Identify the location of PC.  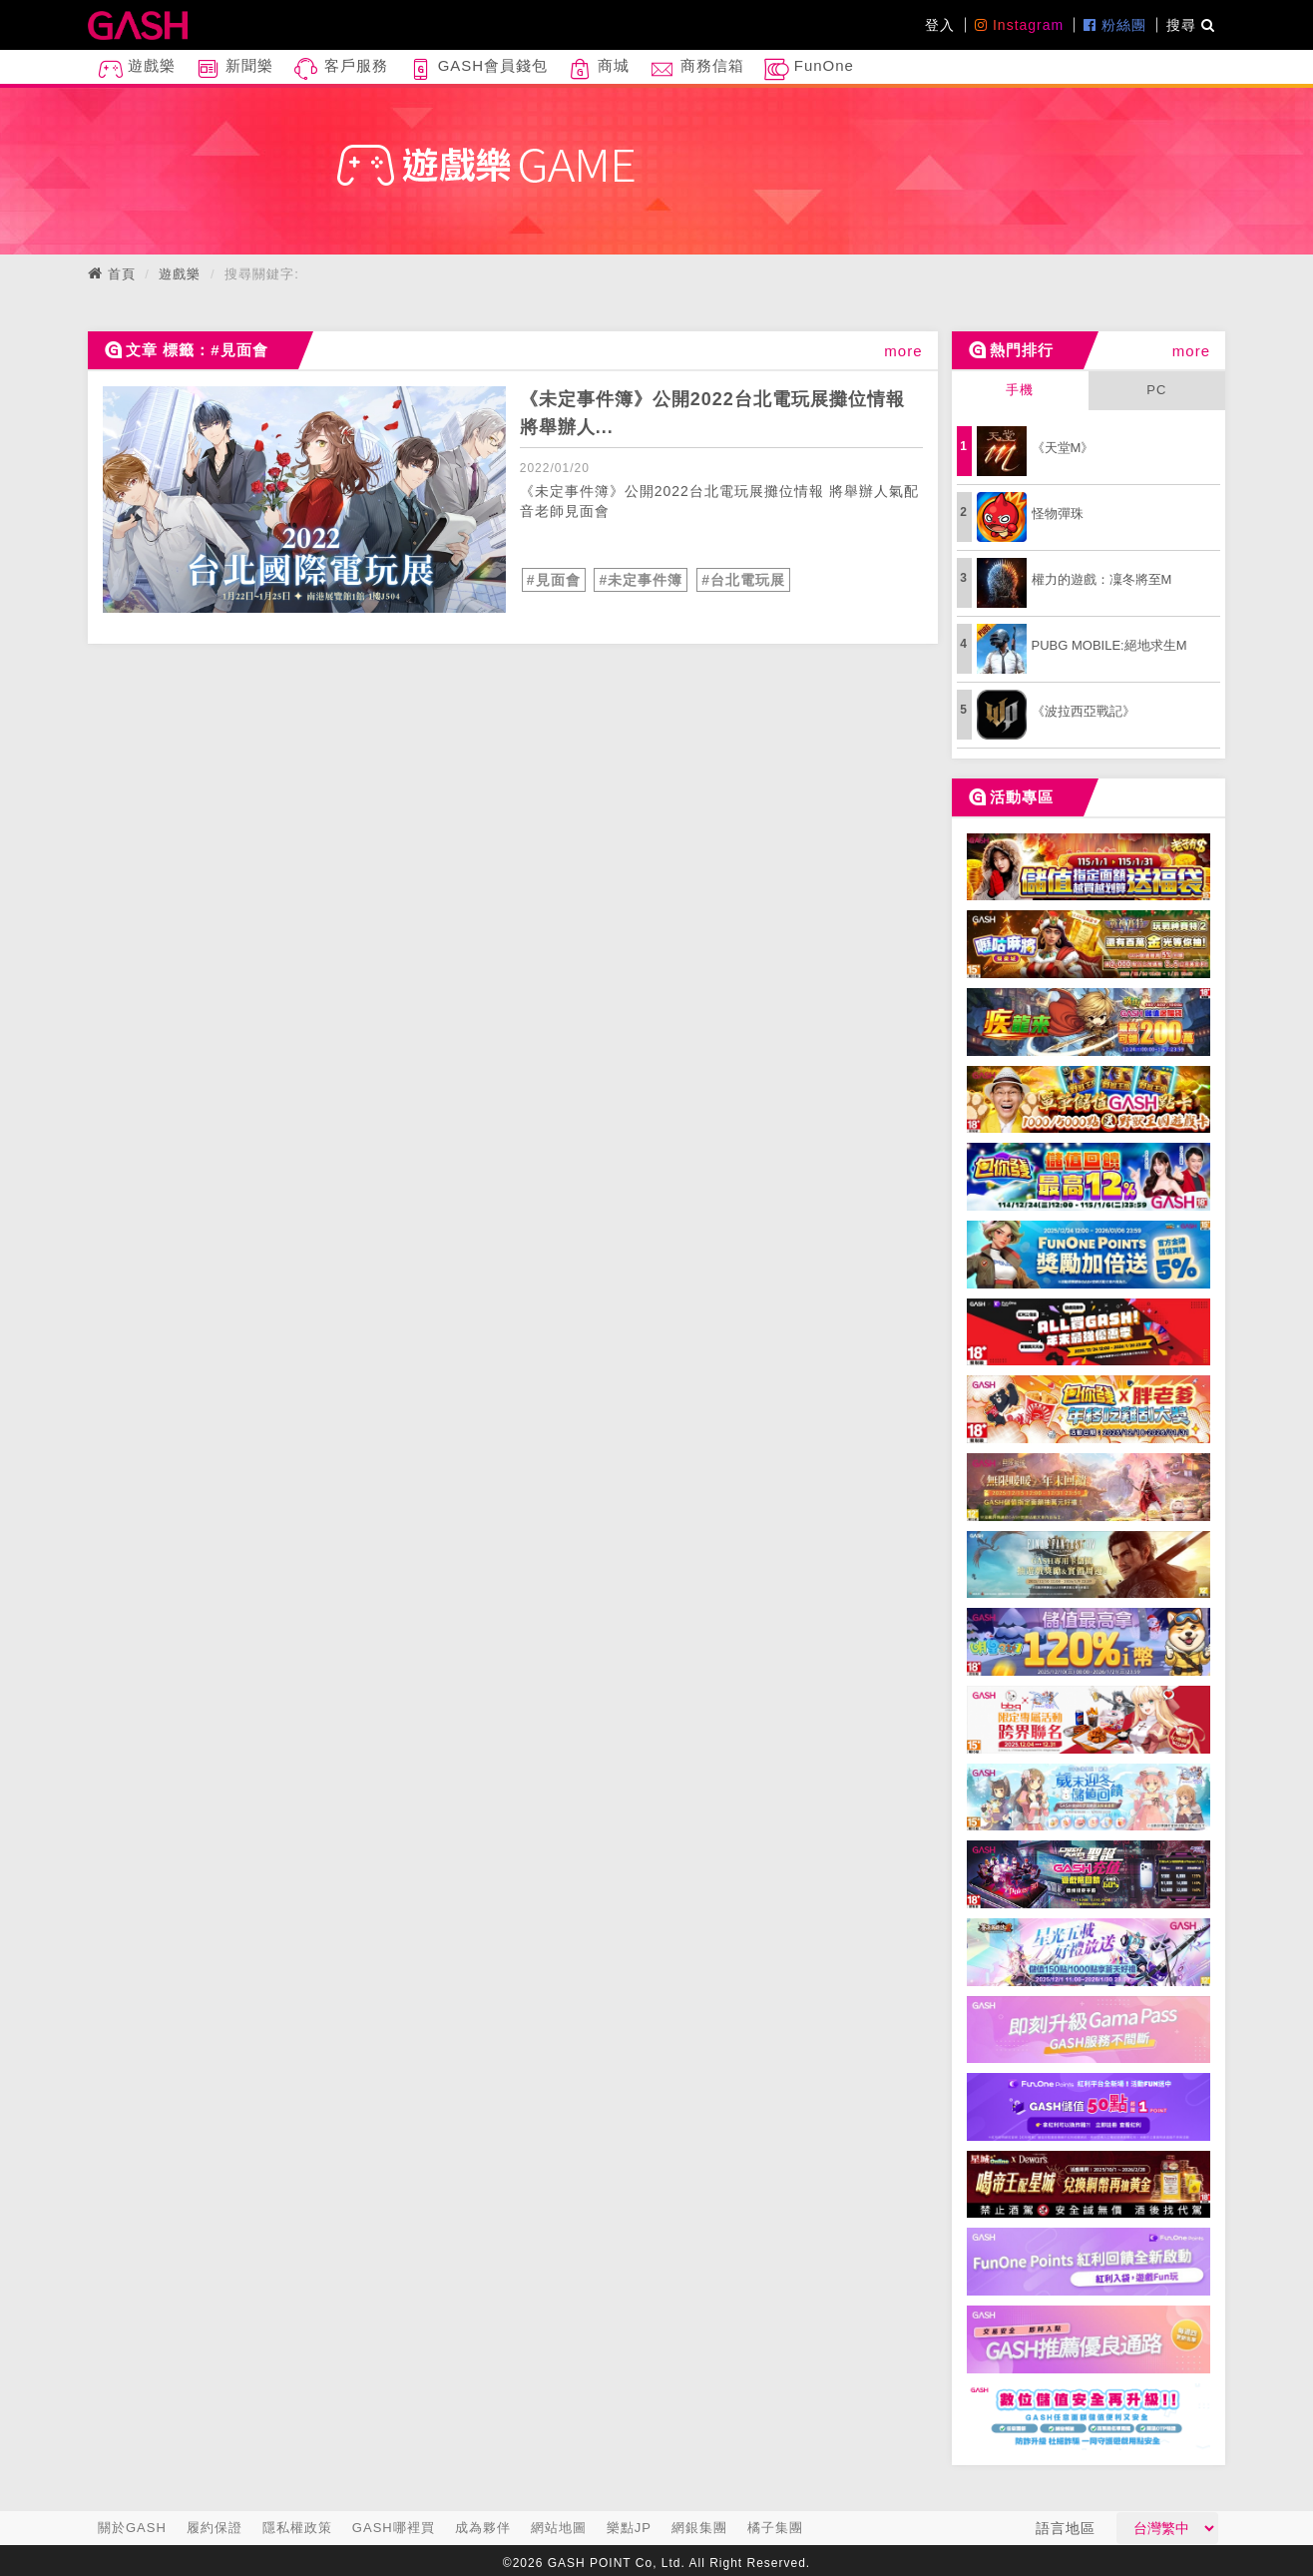
(1156, 389).